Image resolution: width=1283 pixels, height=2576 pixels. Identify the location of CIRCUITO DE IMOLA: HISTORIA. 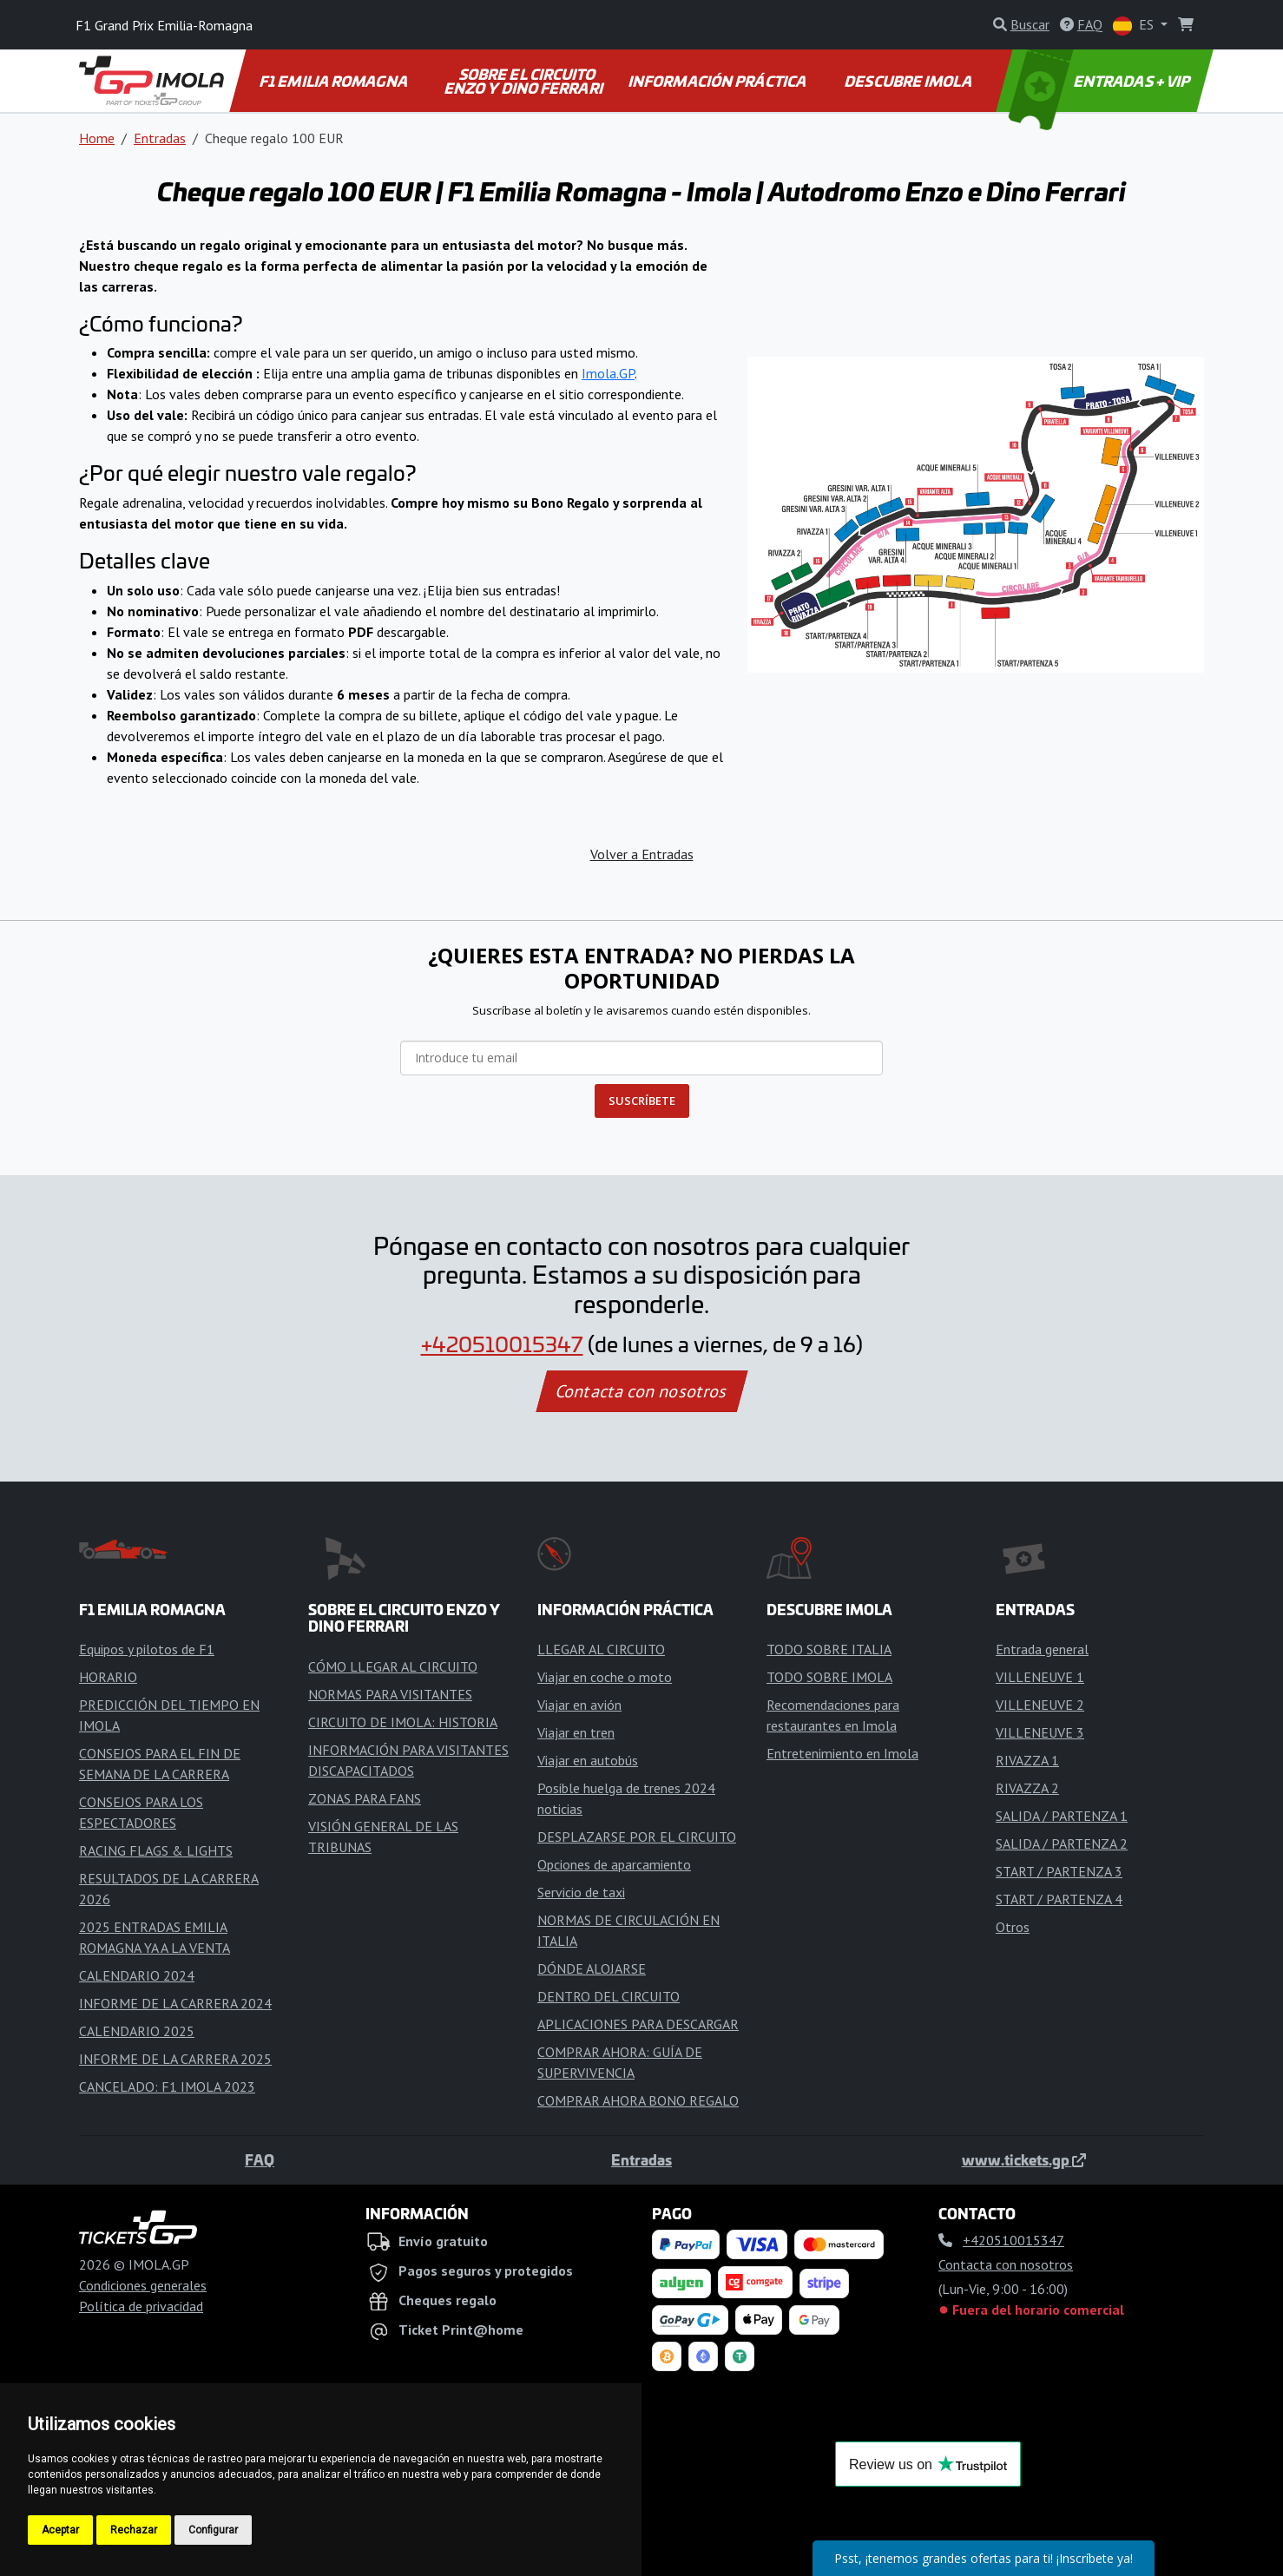
(402, 1722).